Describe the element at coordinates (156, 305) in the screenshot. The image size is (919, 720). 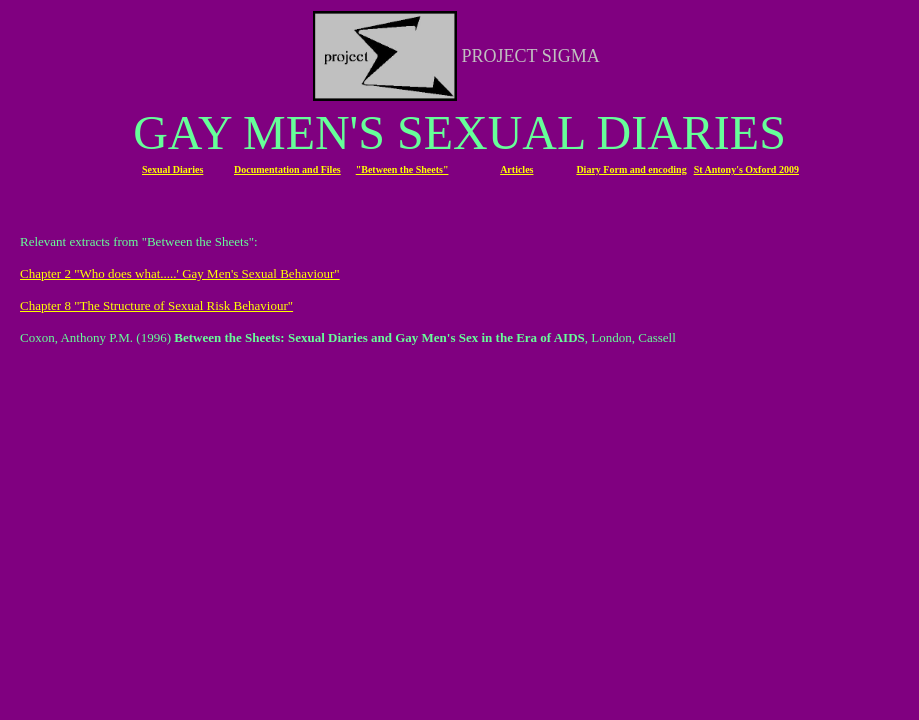
I see `Chapter 8 "The Structure of Sexual Risk Behaviour"` at that location.